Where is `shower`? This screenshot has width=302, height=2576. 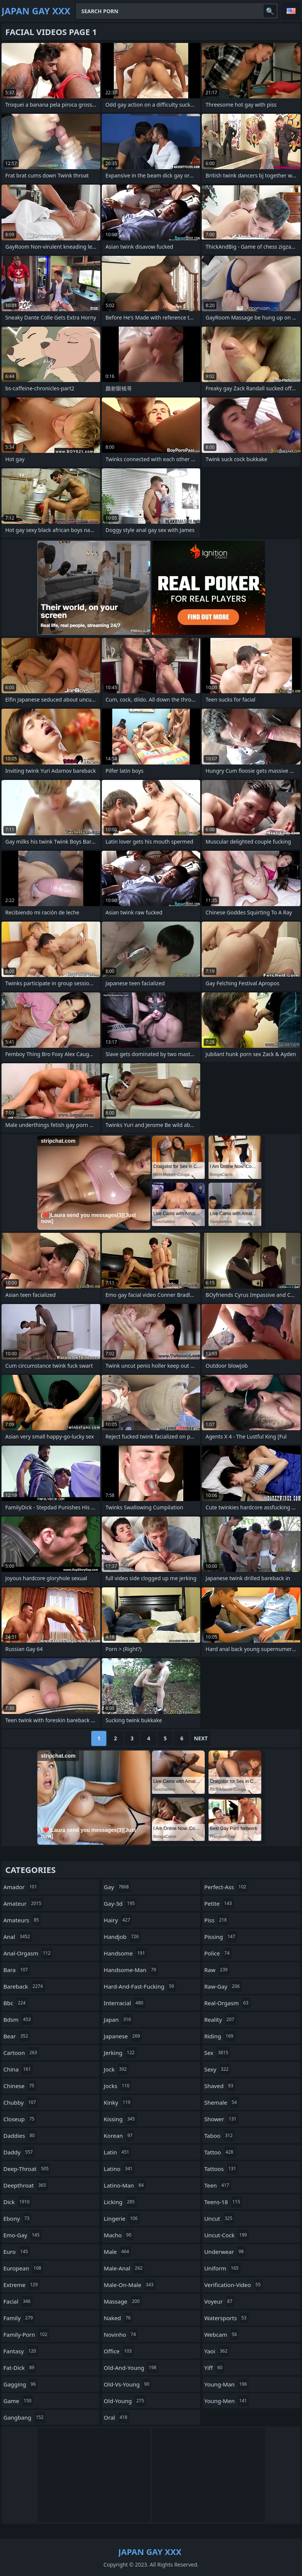 shower is located at coordinates (221, 2119).